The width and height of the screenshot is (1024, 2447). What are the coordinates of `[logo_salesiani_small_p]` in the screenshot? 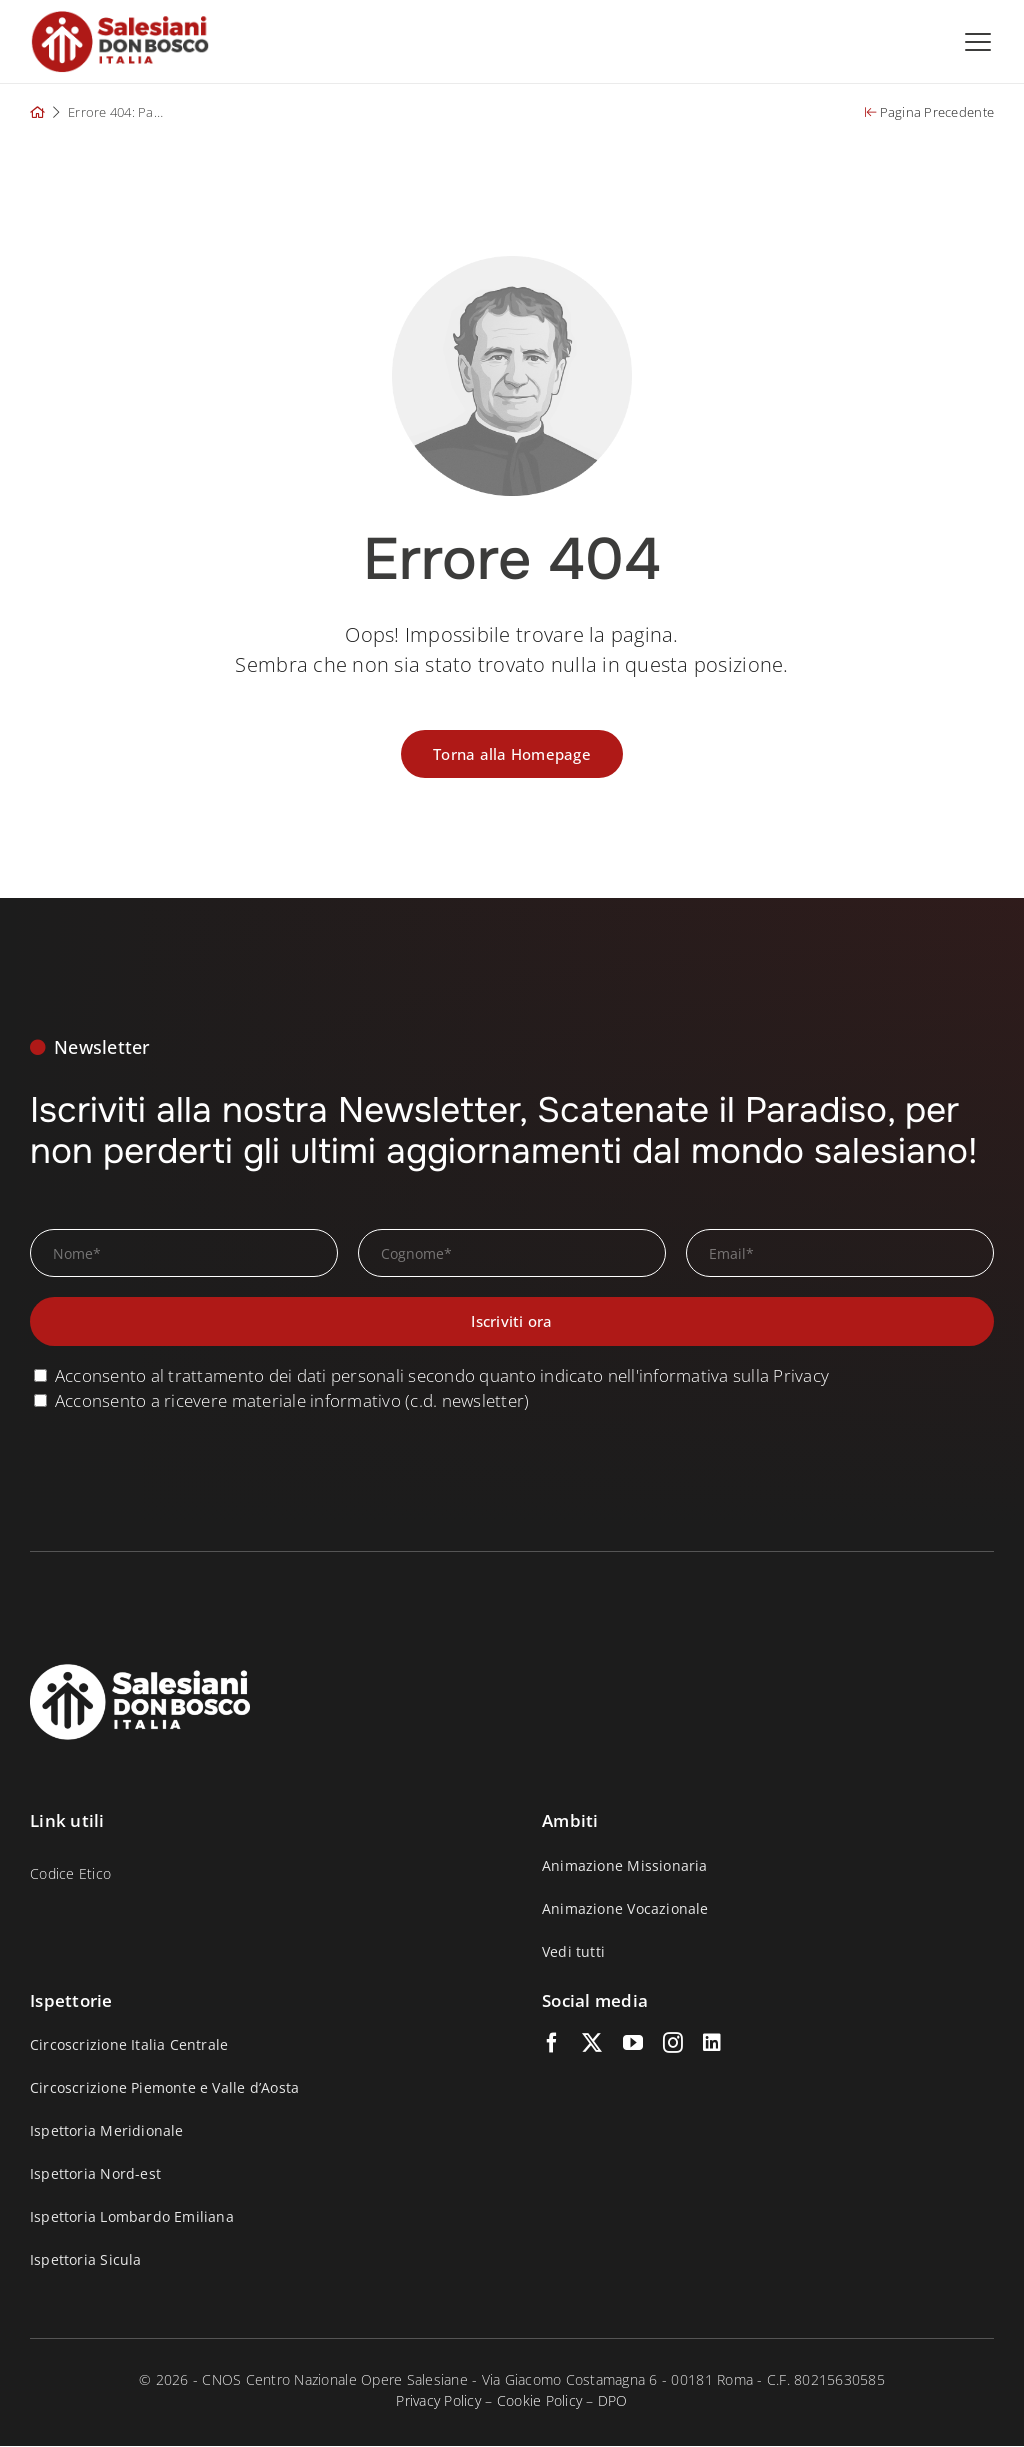 It's located at (120, 18).